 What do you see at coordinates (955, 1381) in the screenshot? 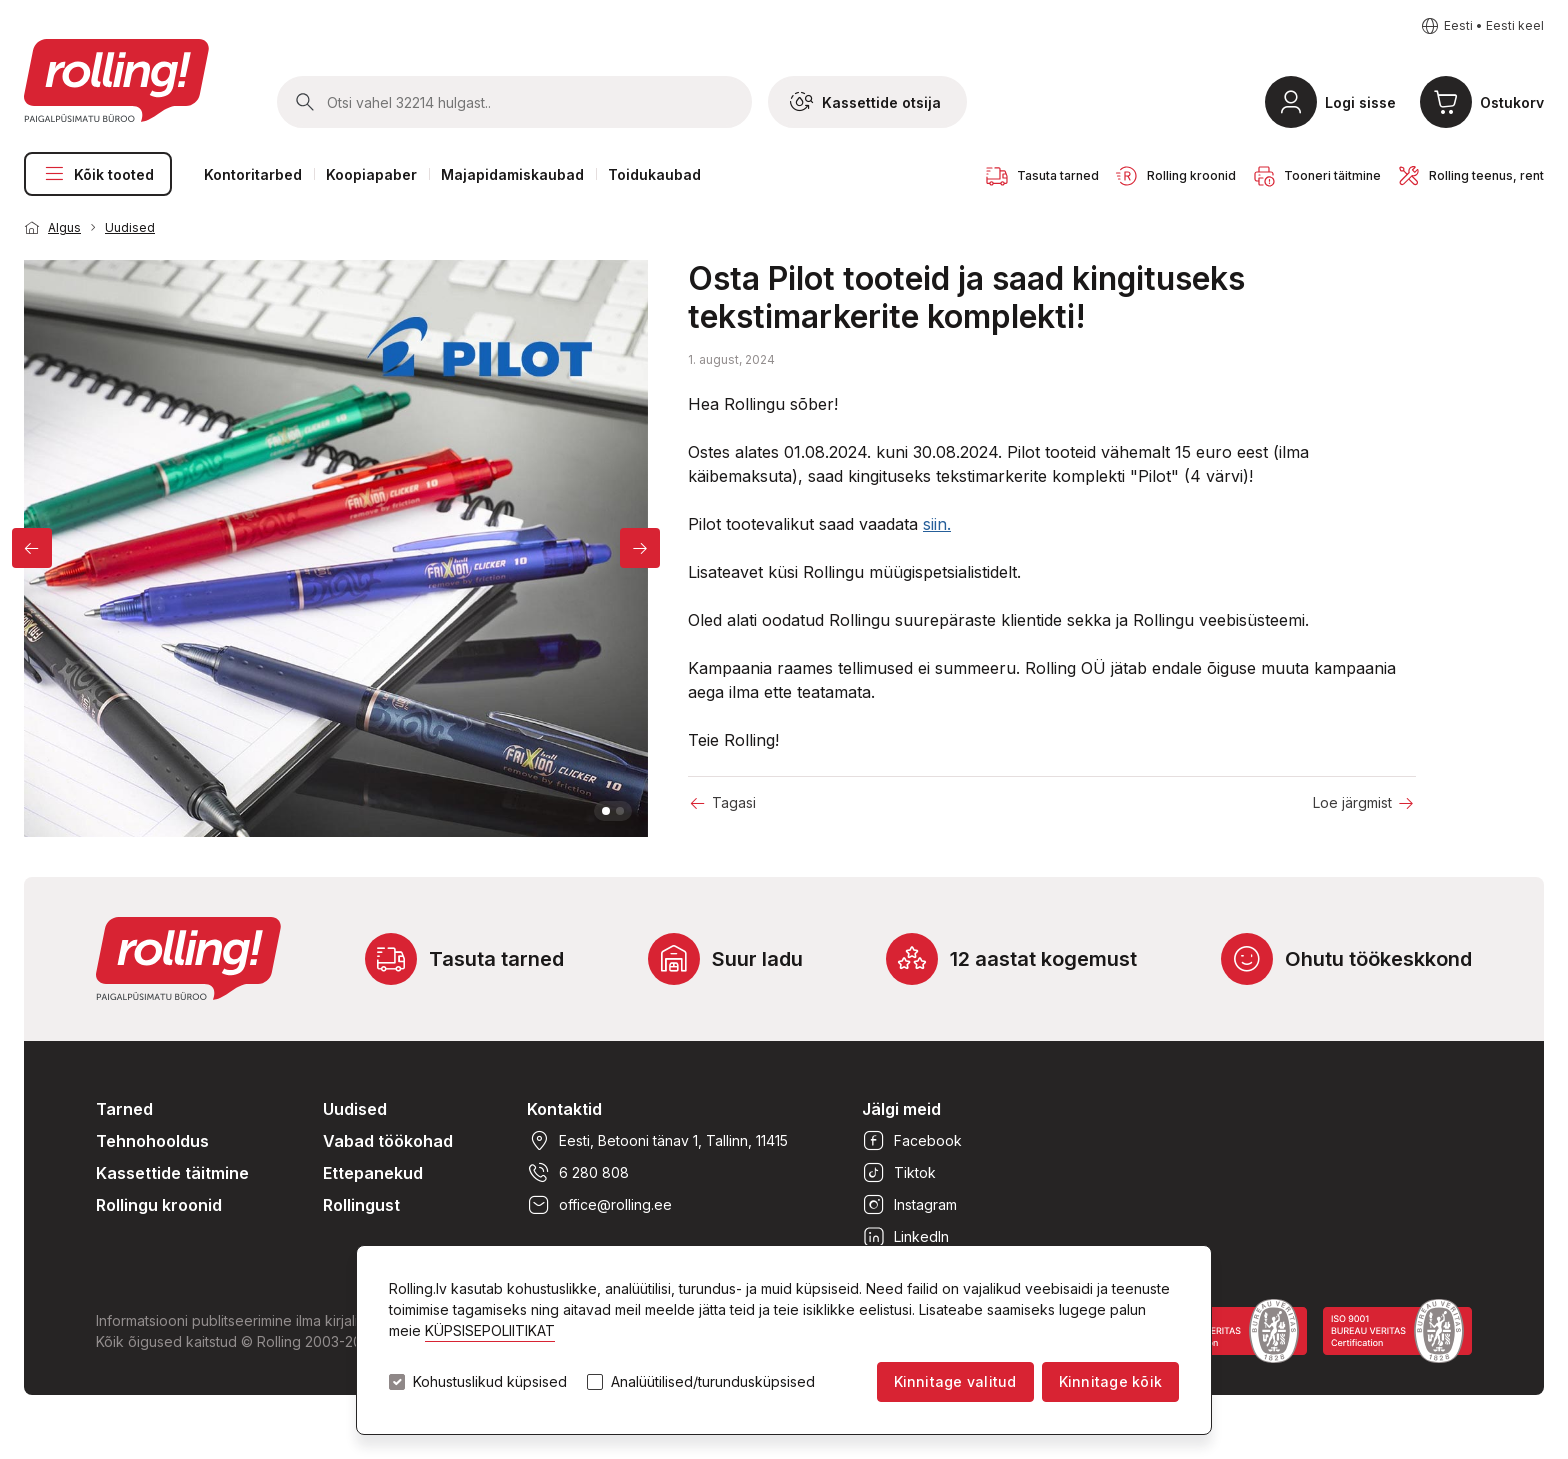
I see `Kinnitage valitud` at bounding box center [955, 1381].